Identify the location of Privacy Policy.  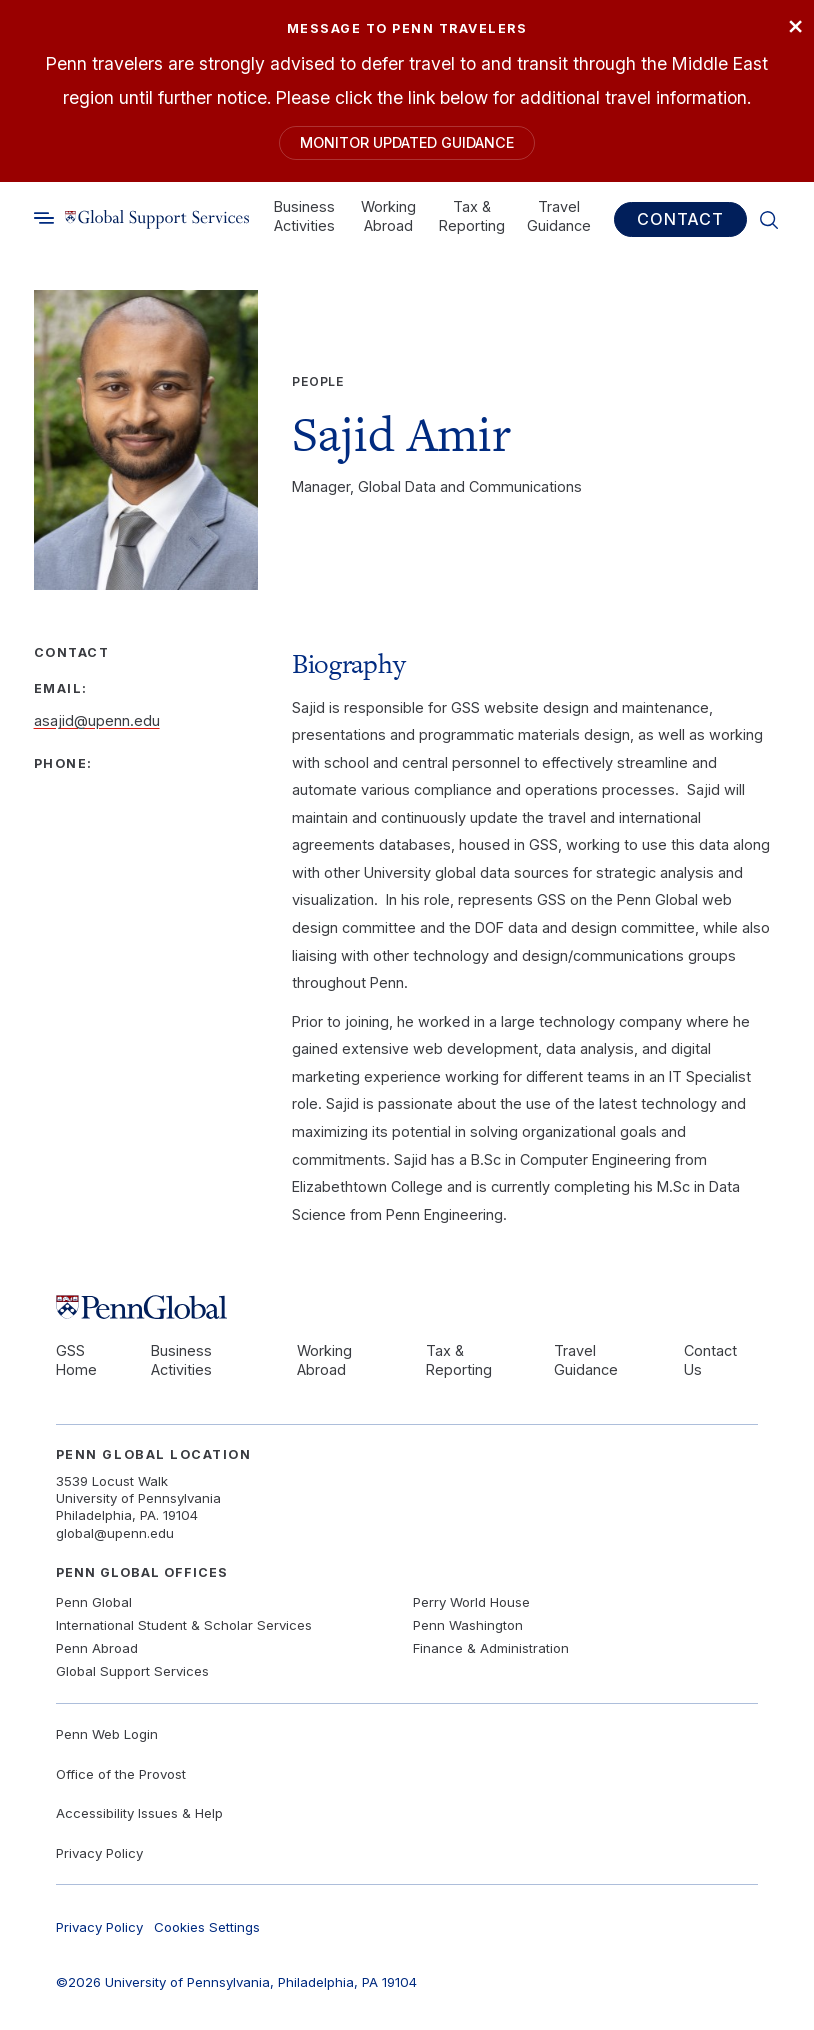
(99, 1854).